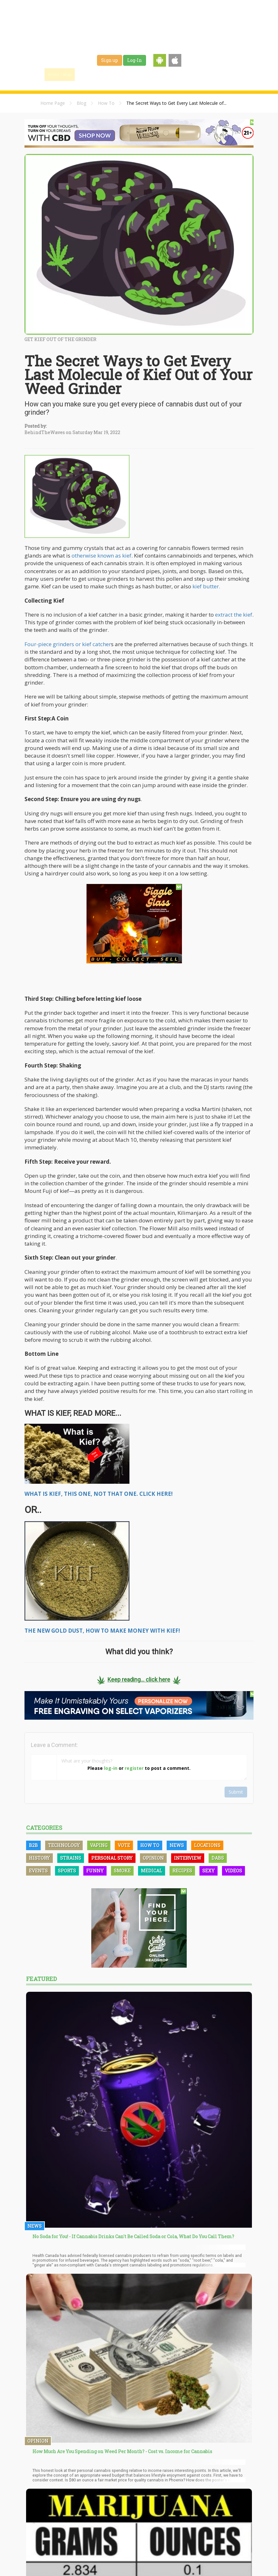 The image size is (278, 2576). What do you see at coordinates (233, 1871) in the screenshot?
I see `Videos` at bounding box center [233, 1871].